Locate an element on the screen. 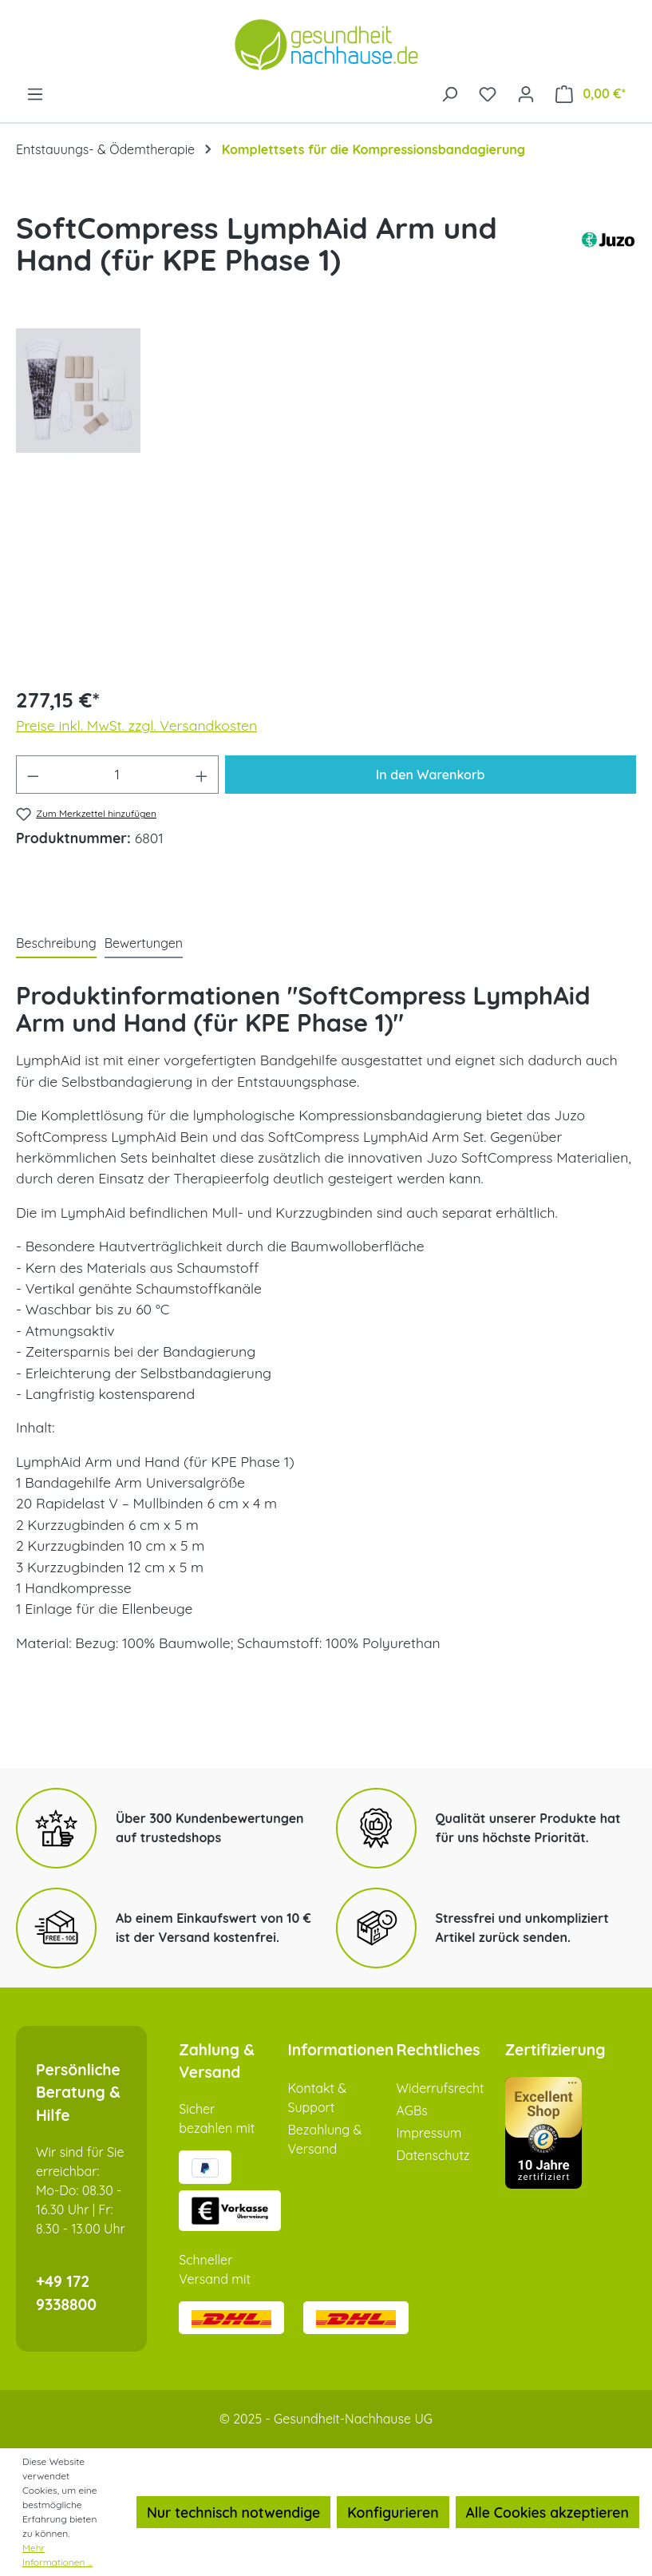  [tab] is located at coordinates (56, 943).